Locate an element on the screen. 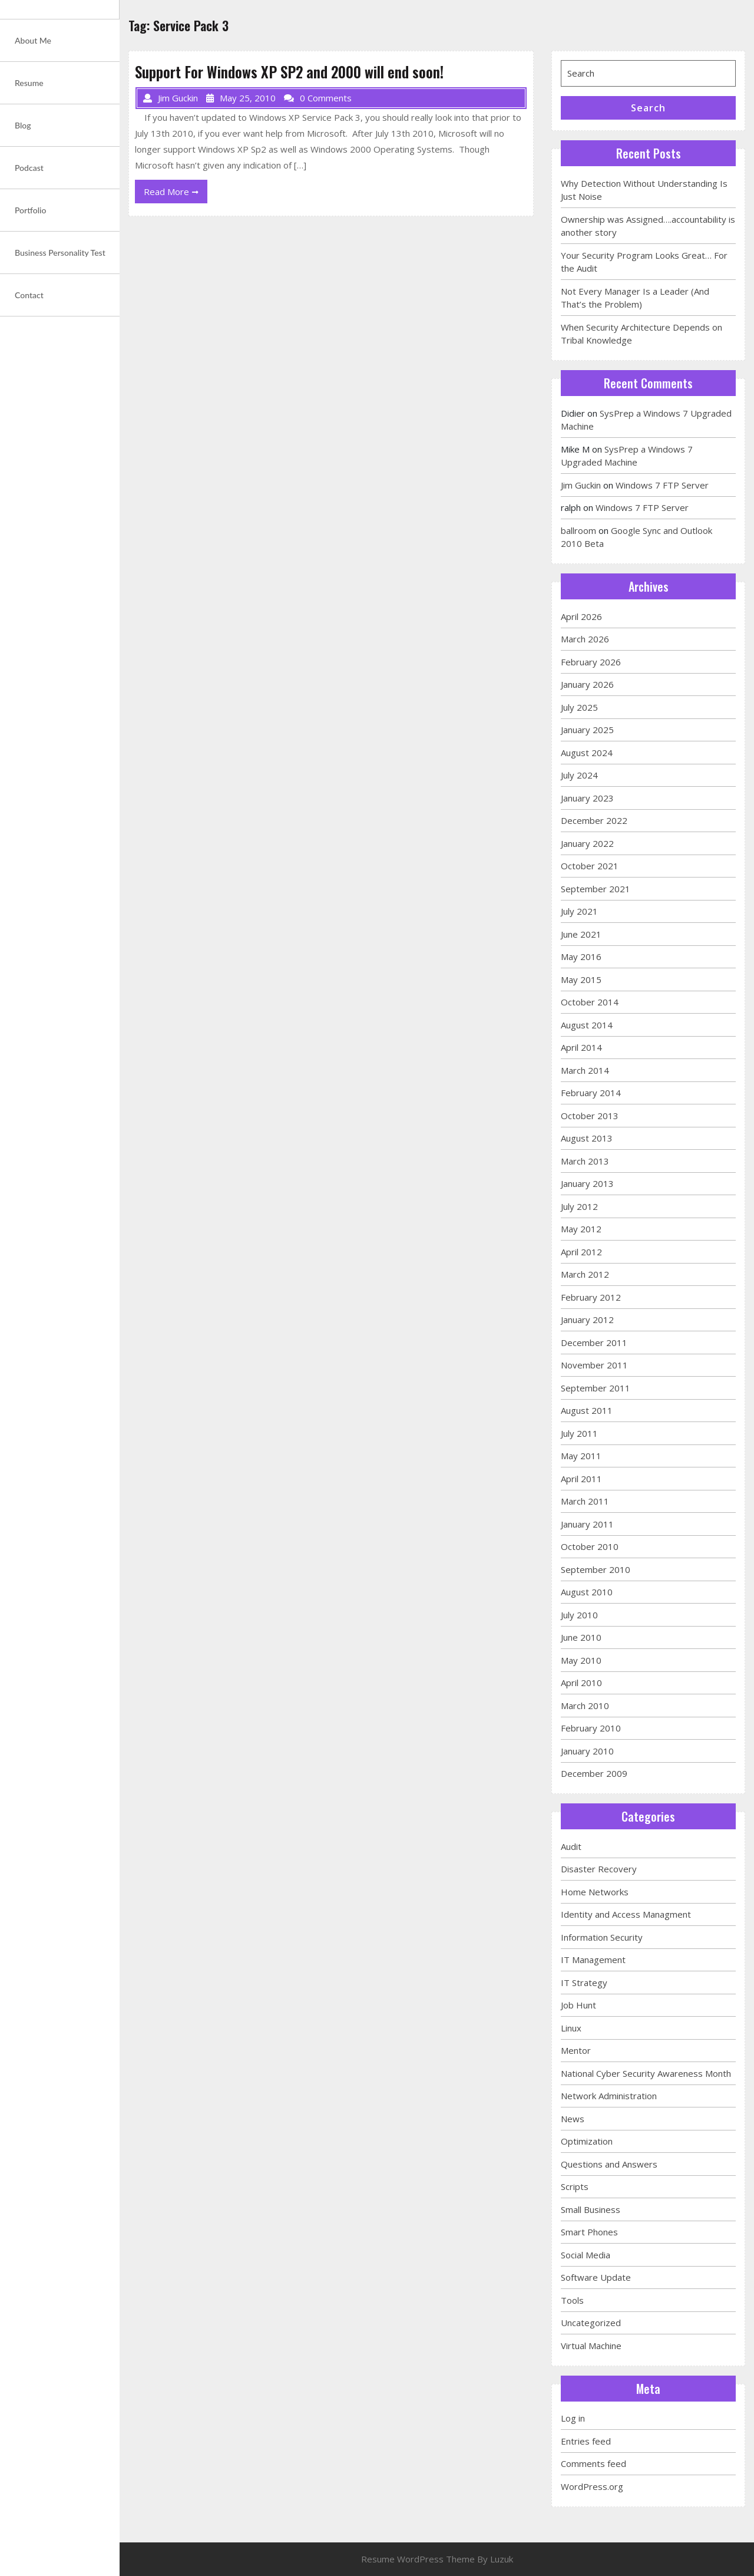 The width and height of the screenshot is (754, 2576). Small Business is located at coordinates (590, 2209).